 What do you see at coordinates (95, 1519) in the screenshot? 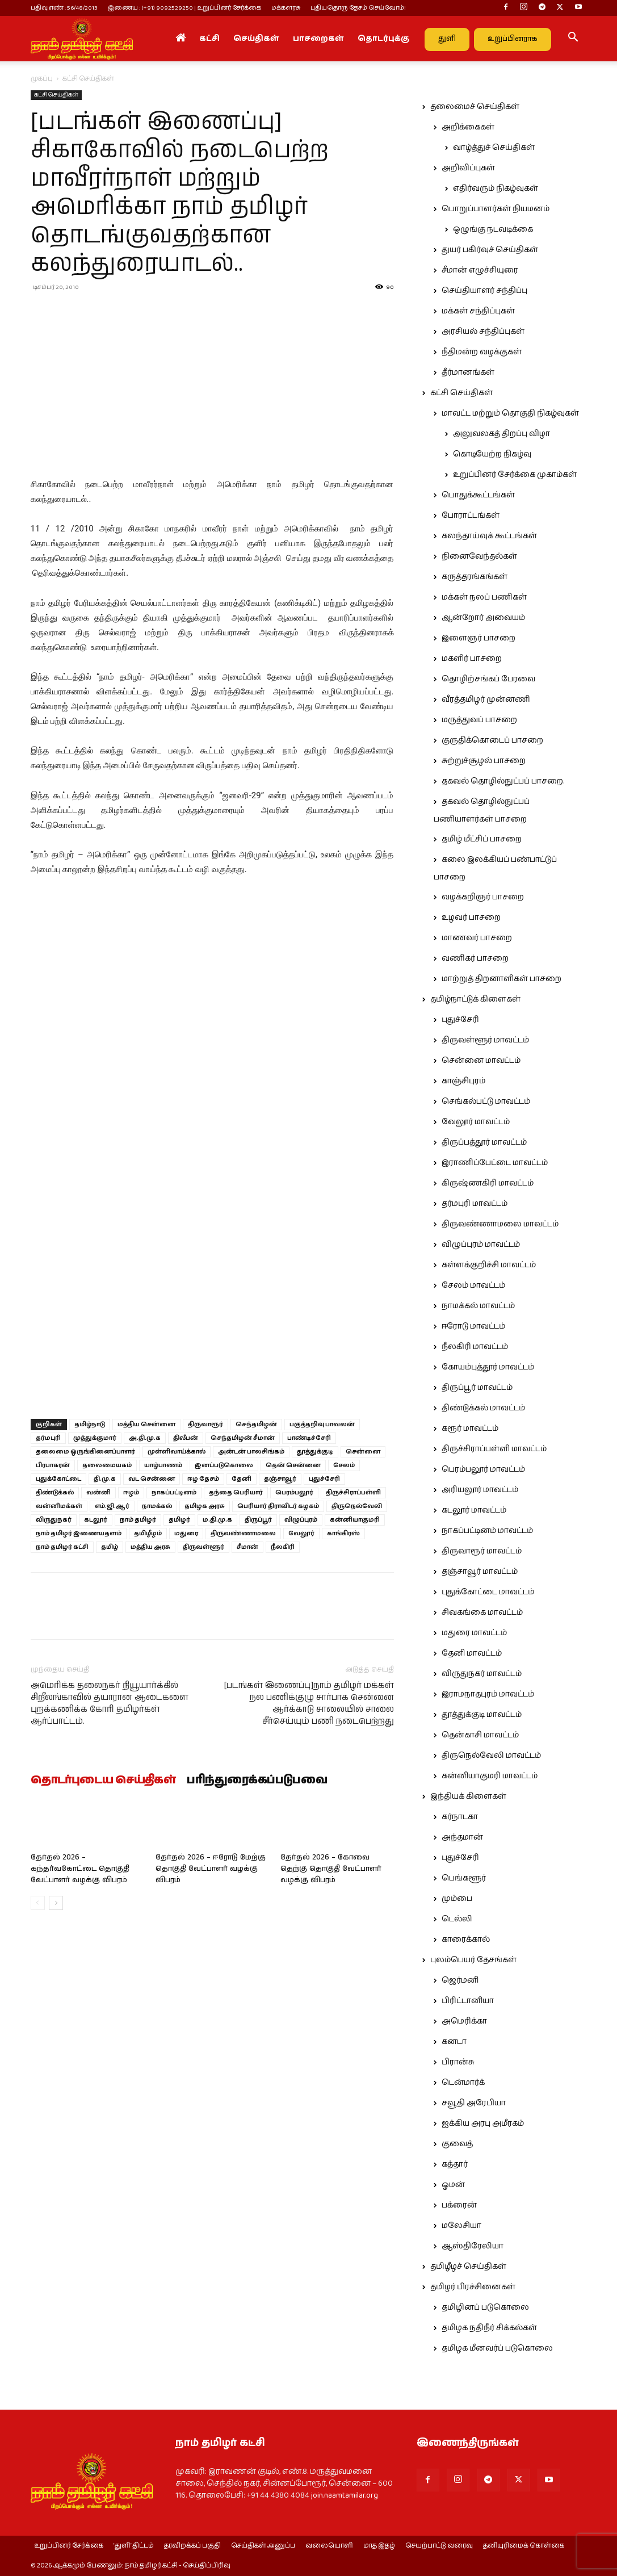
I see `கடலூர்` at bounding box center [95, 1519].